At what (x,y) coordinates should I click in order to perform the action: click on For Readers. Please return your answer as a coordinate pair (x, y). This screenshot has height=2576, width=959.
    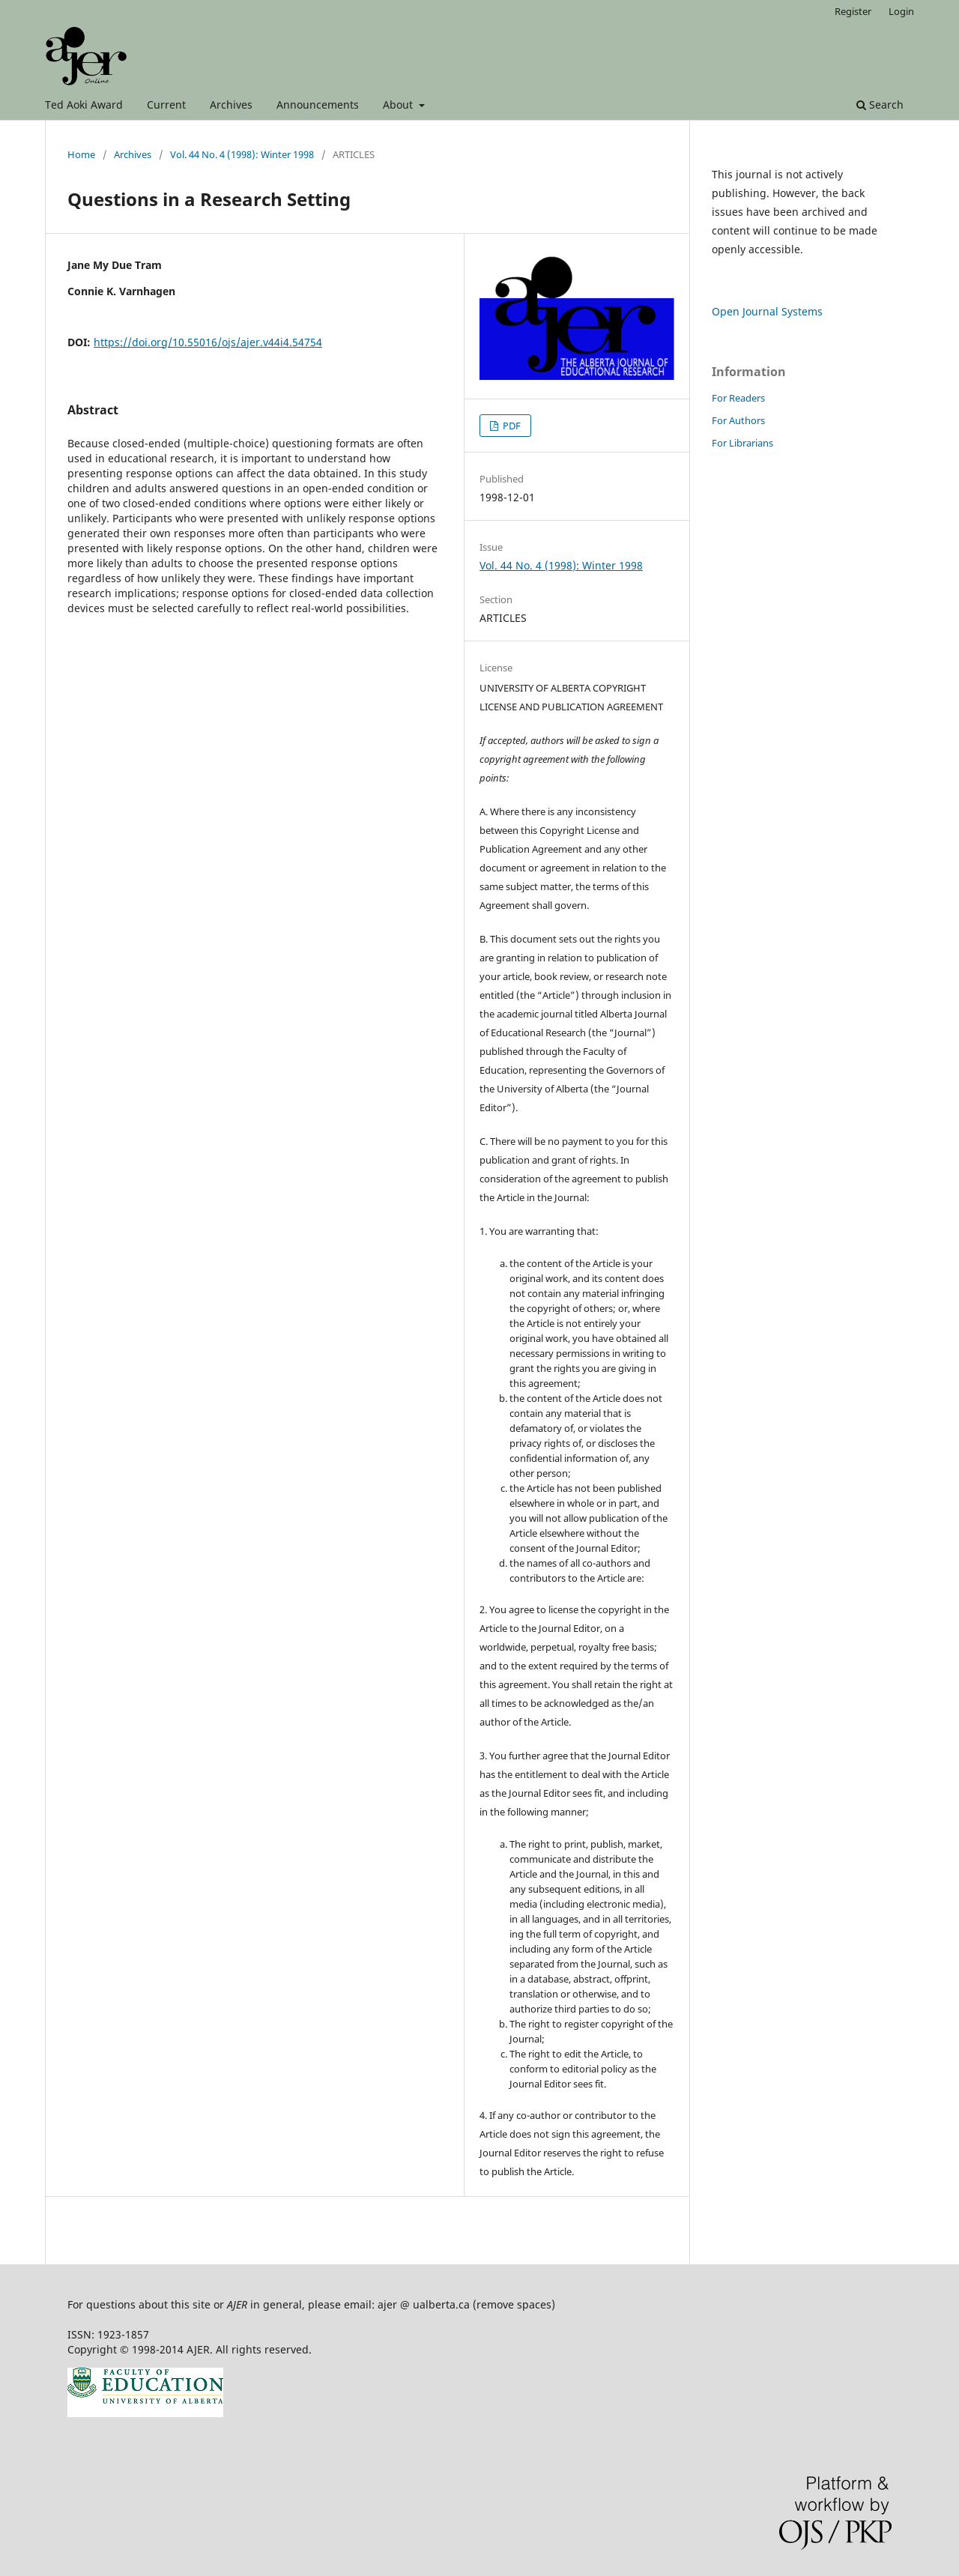
    Looking at the image, I should click on (738, 398).